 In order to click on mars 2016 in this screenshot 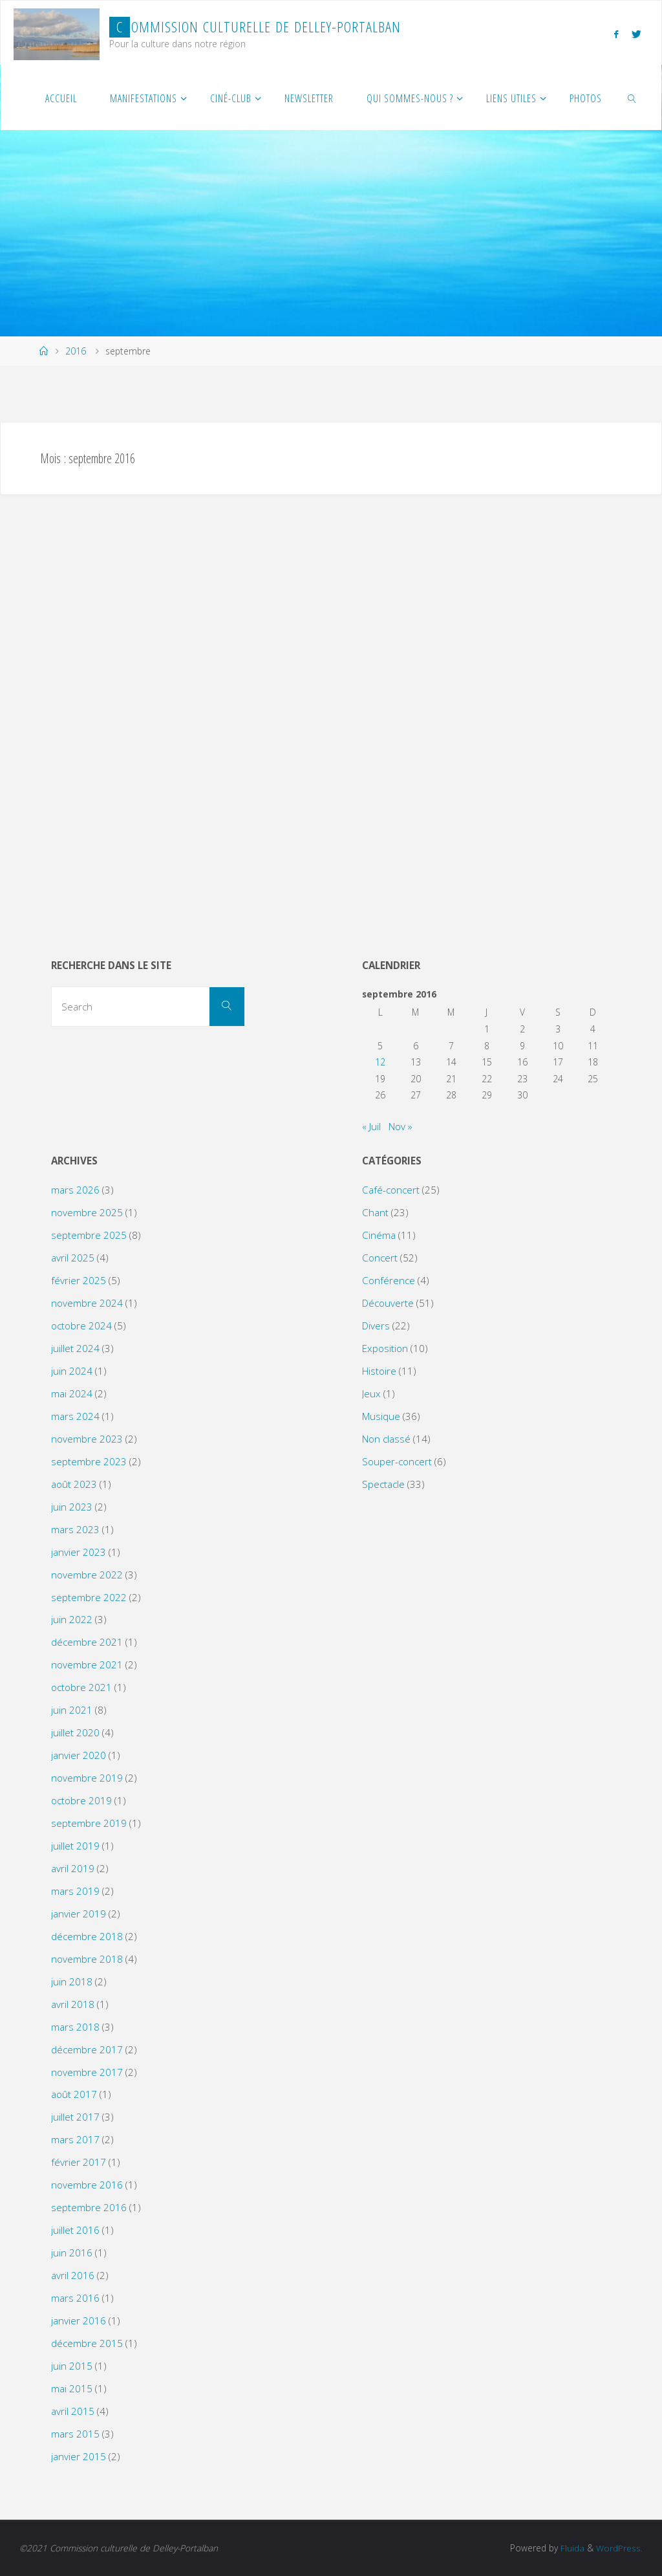, I will do `click(75, 2297)`.